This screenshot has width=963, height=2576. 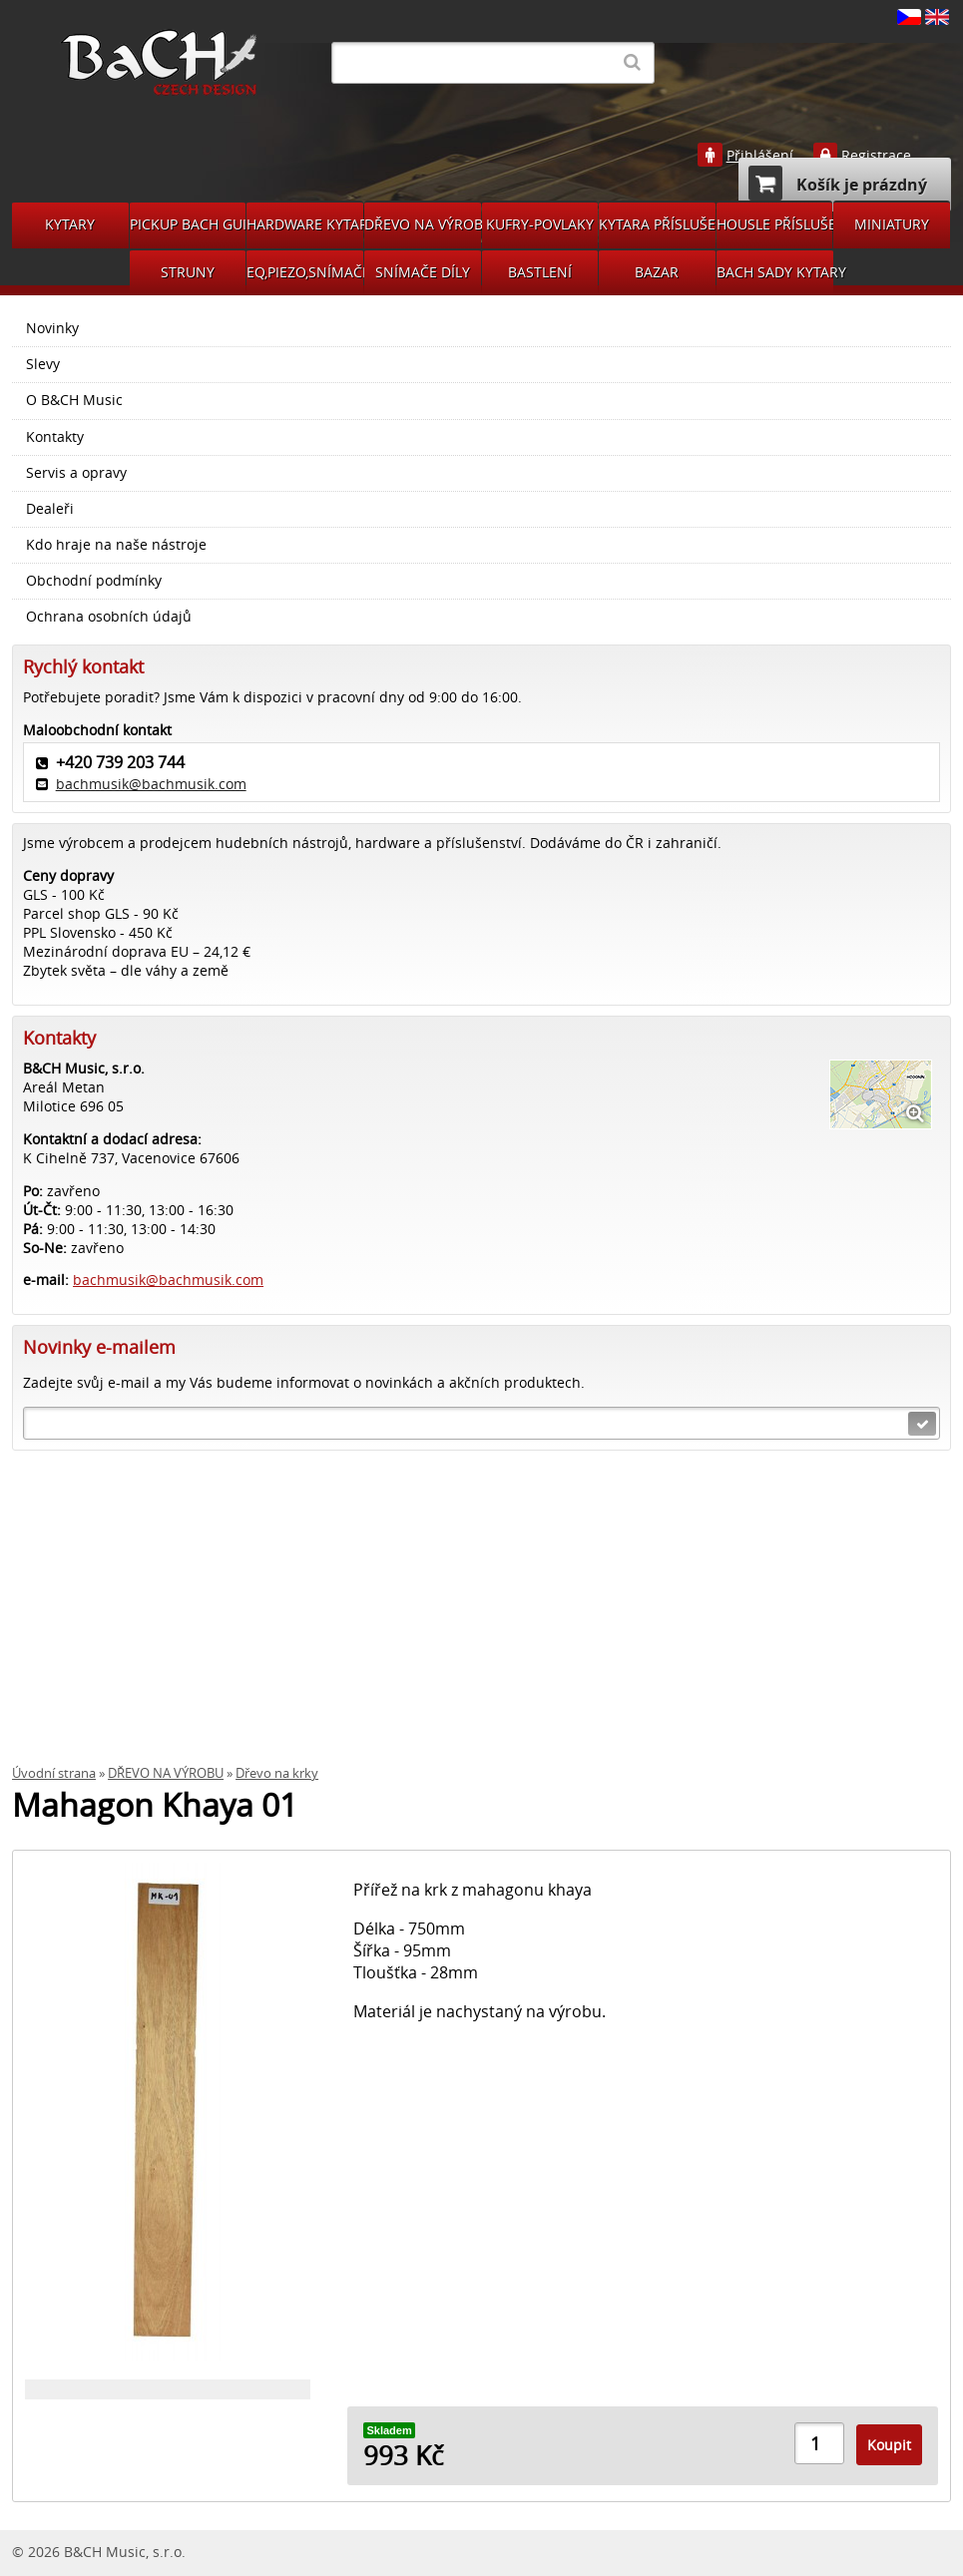 I want to click on Přihlášení, so click(x=759, y=156).